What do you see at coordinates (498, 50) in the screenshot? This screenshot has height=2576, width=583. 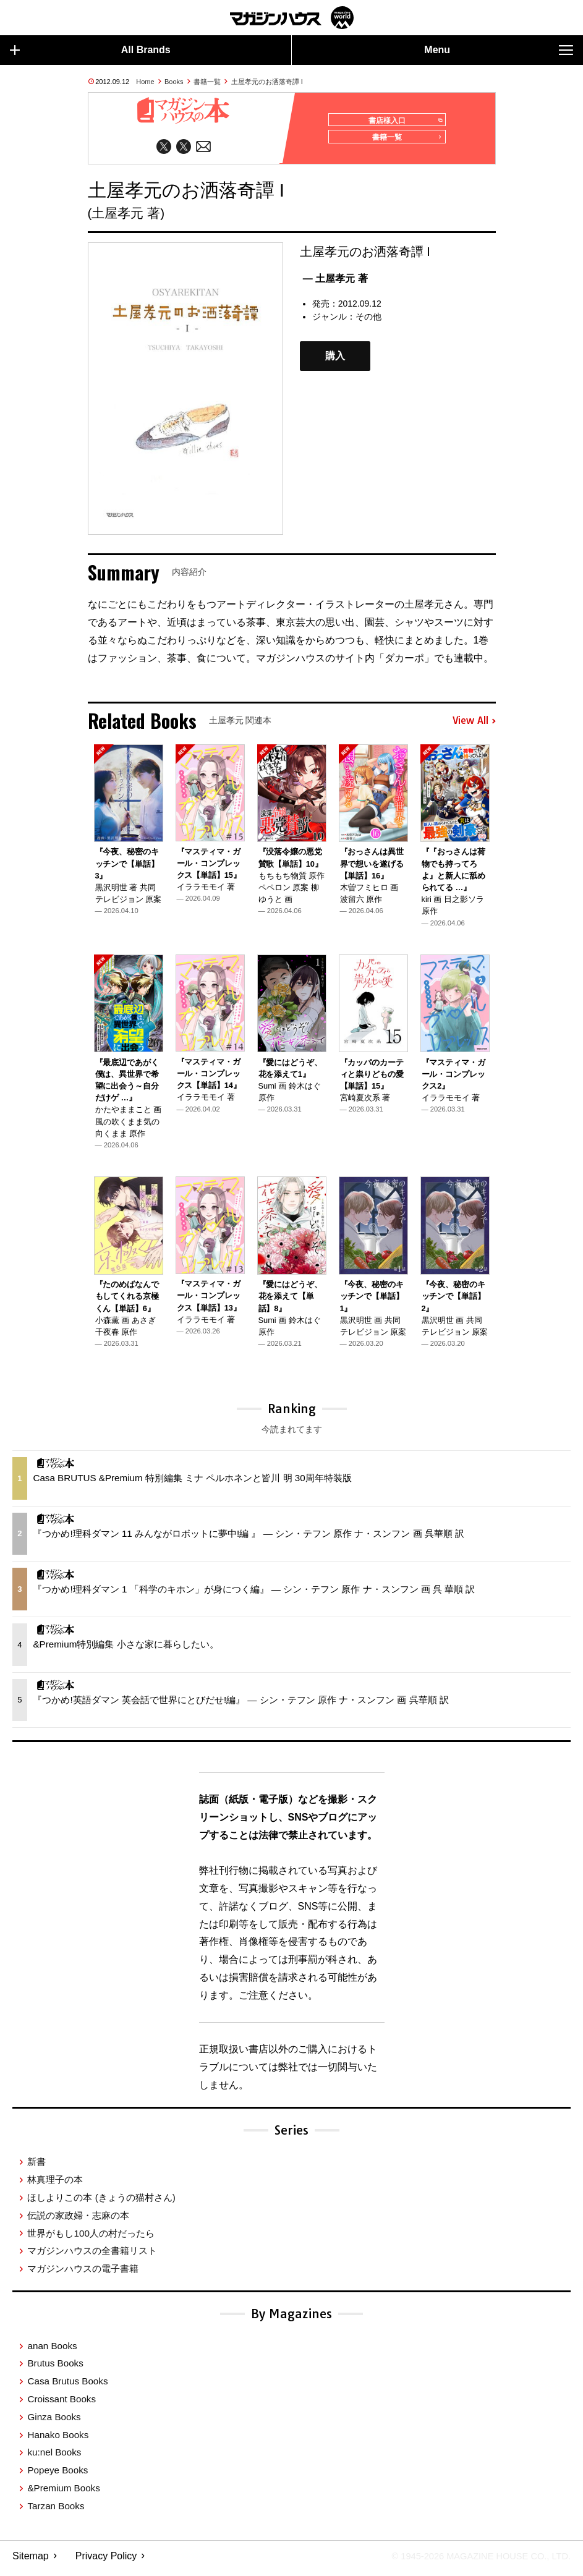 I see `Menu` at bounding box center [498, 50].